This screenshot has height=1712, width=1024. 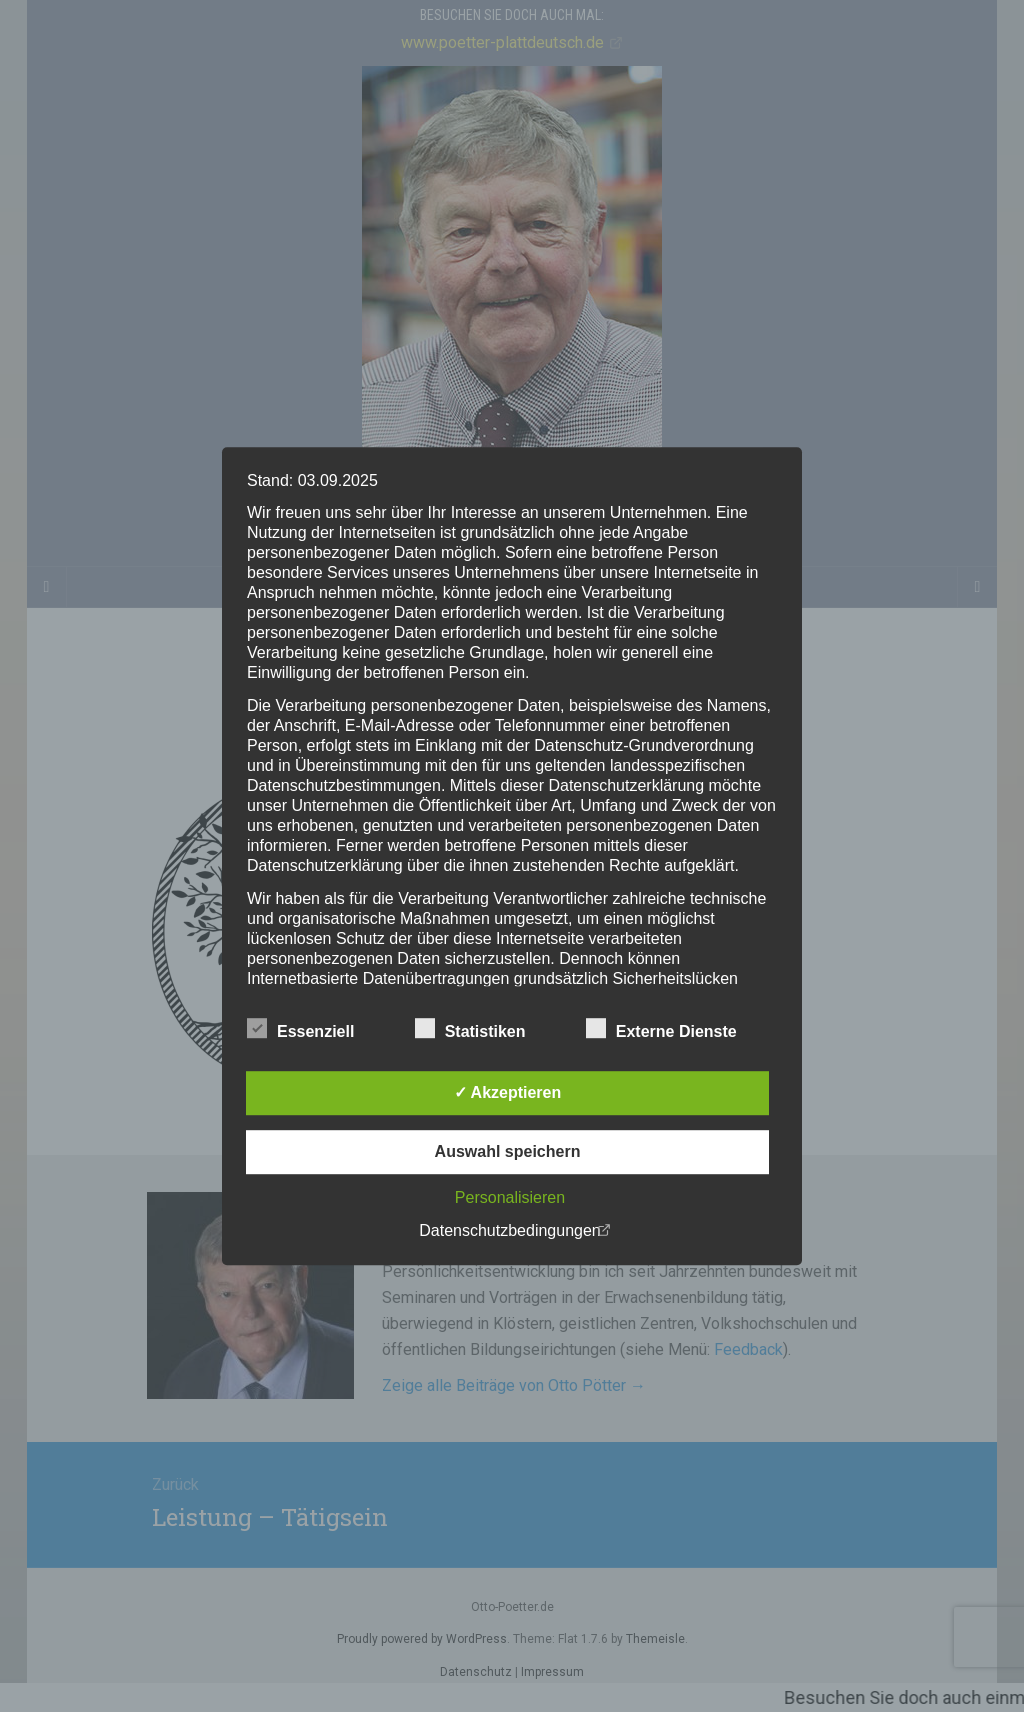 I want to click on Auswahl speichern, so click(x=508, y=1151).